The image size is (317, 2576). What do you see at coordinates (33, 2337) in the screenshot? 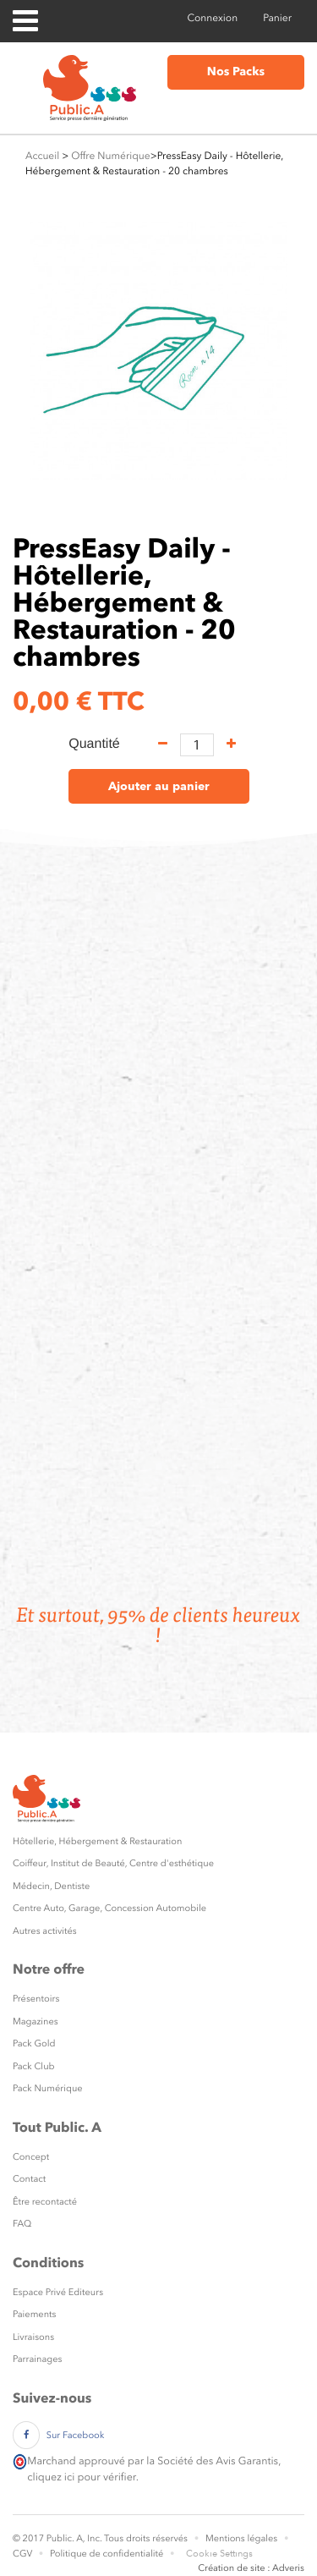
I see `Livraisons` at bounding box center [33, 2337].